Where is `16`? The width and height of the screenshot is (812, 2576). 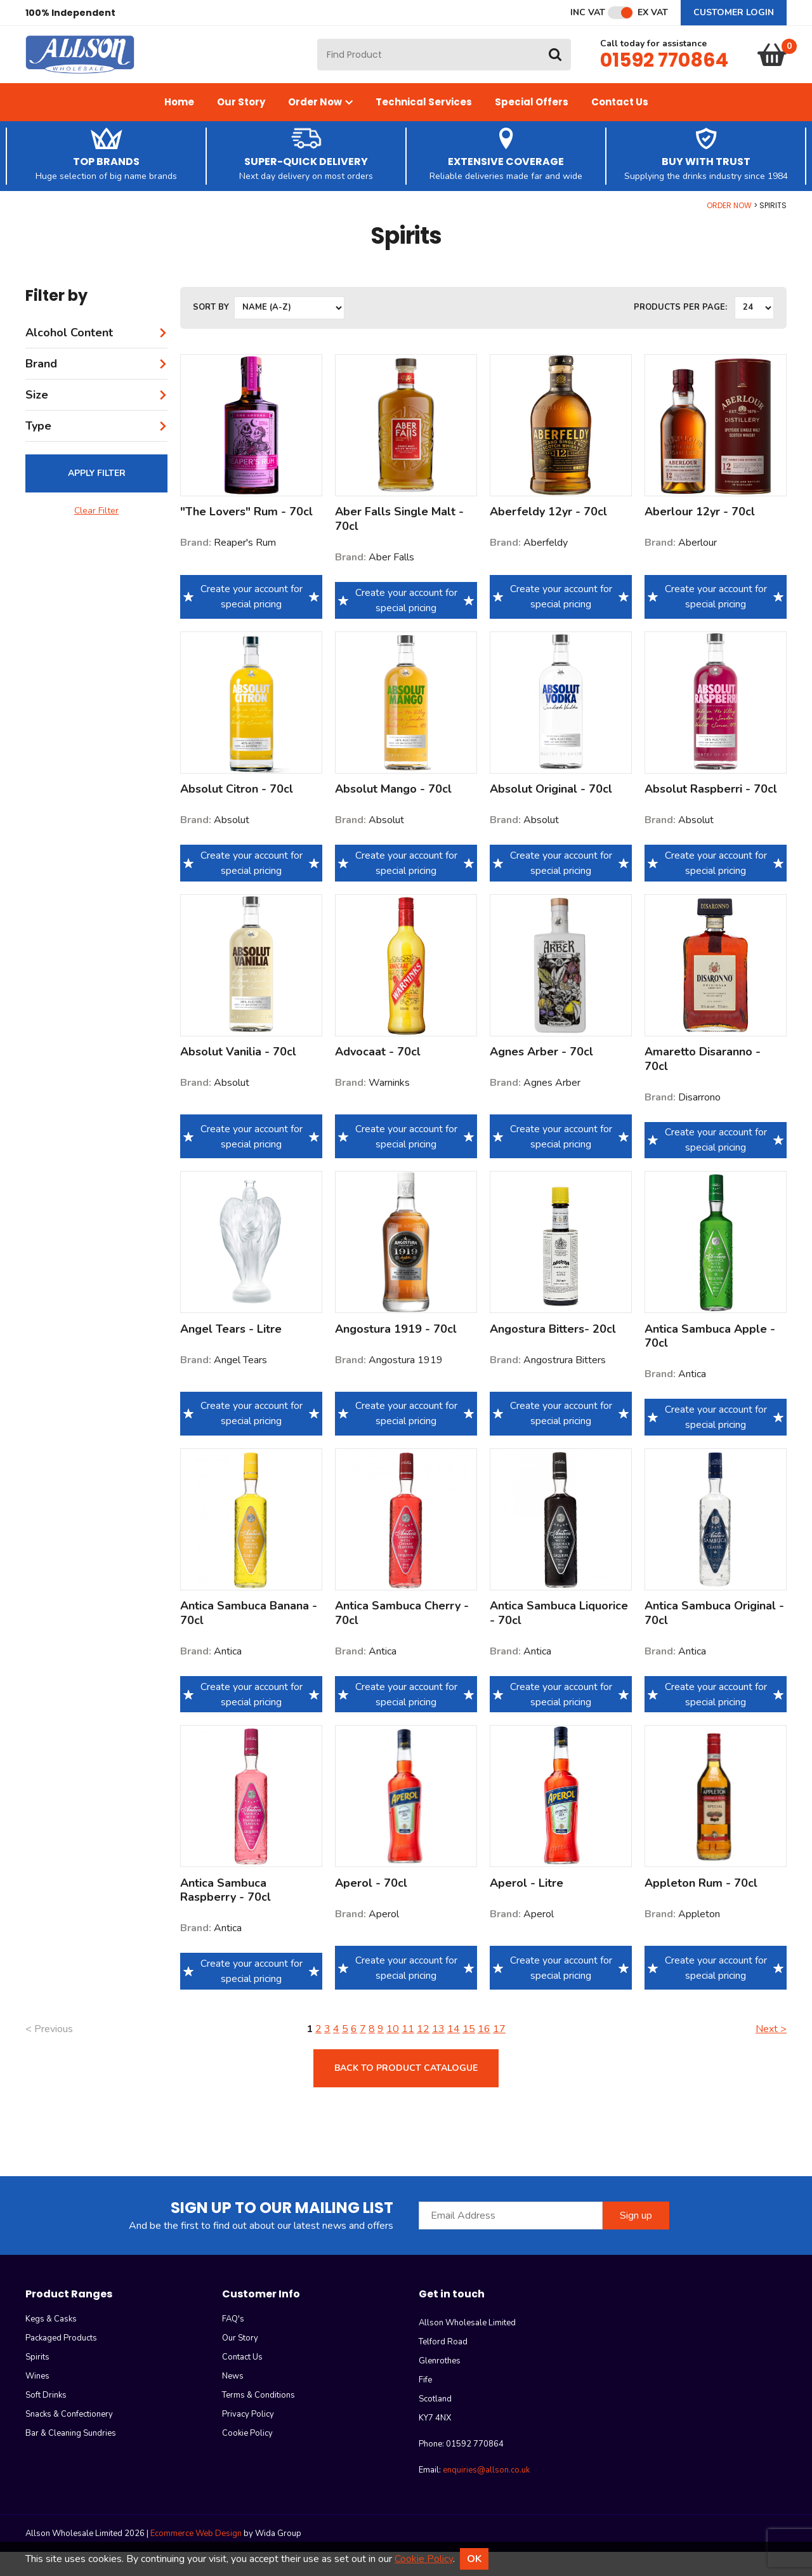 16 is located at coordinates (484, 2053).